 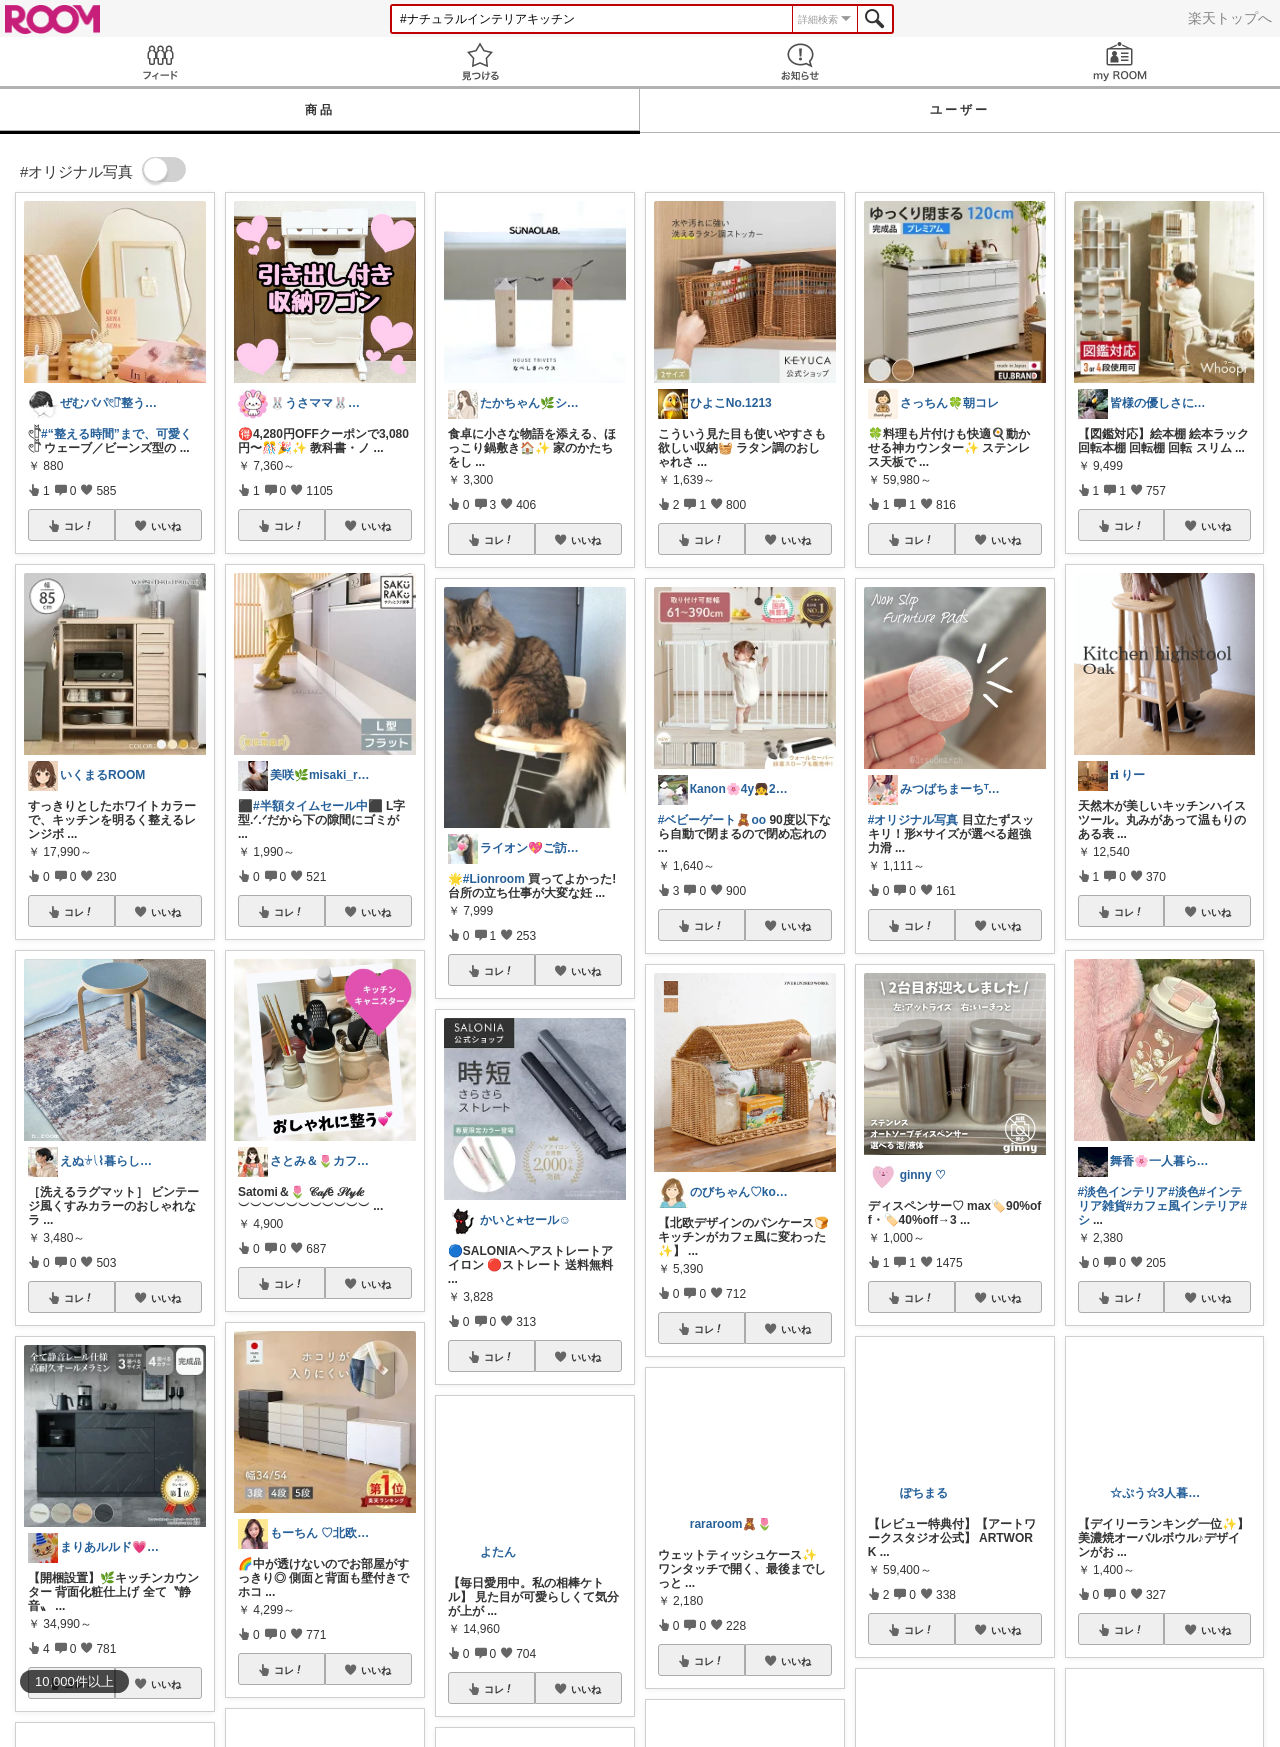 I want to click on #カフェ風インテリア, so click(x=1183, y=1206).